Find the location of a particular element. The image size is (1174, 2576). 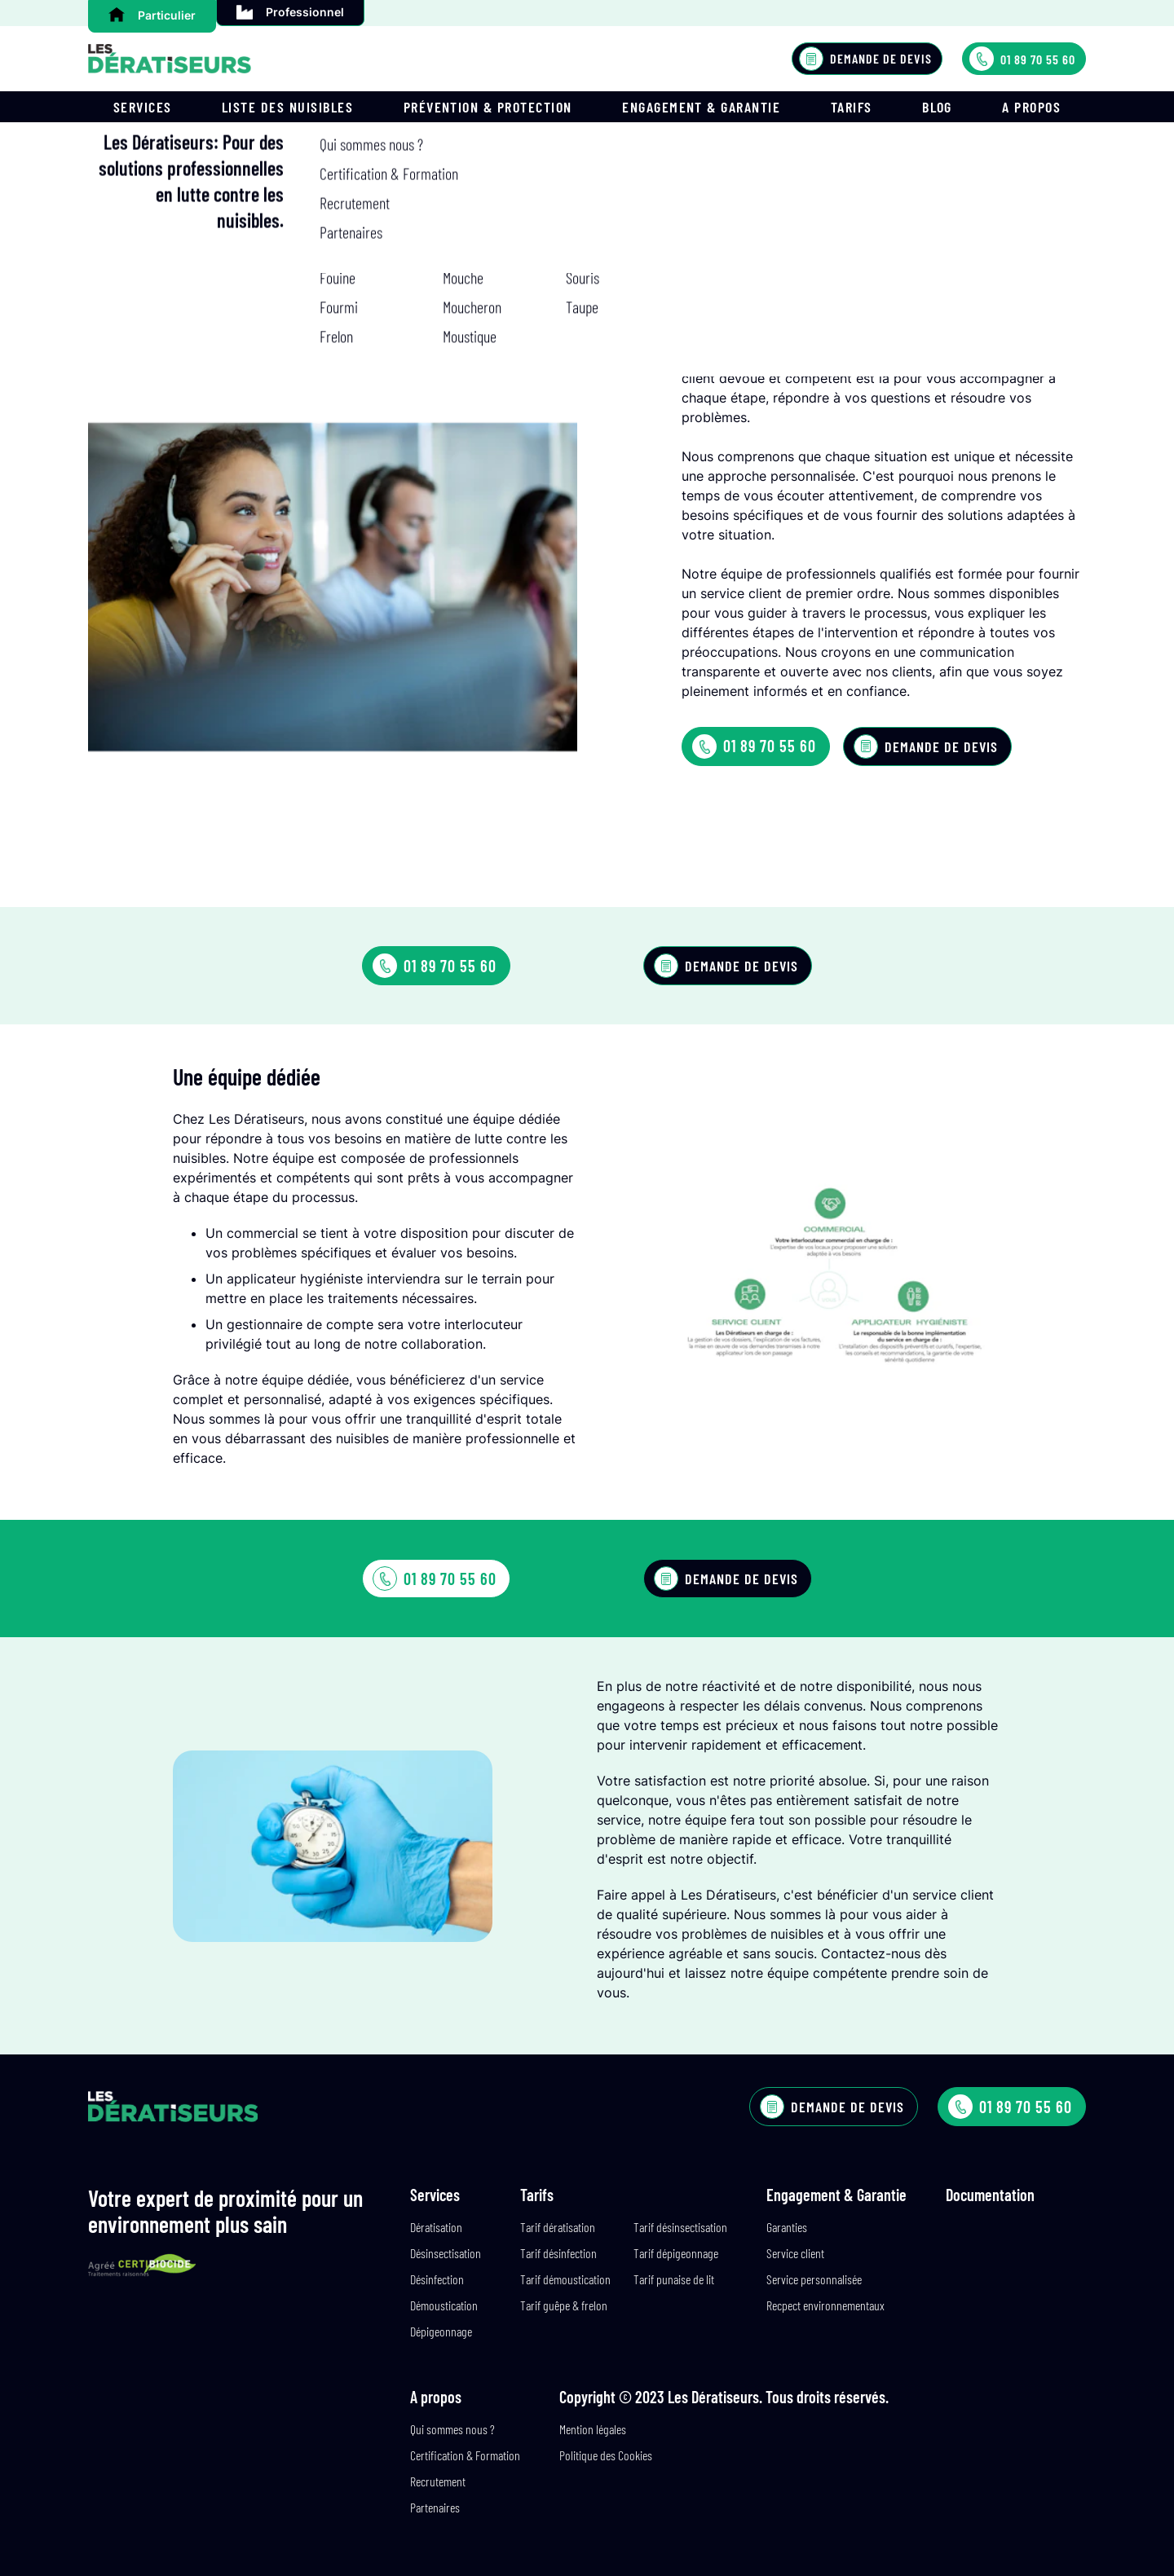

Documentation is located at coordinates (990, 2194).